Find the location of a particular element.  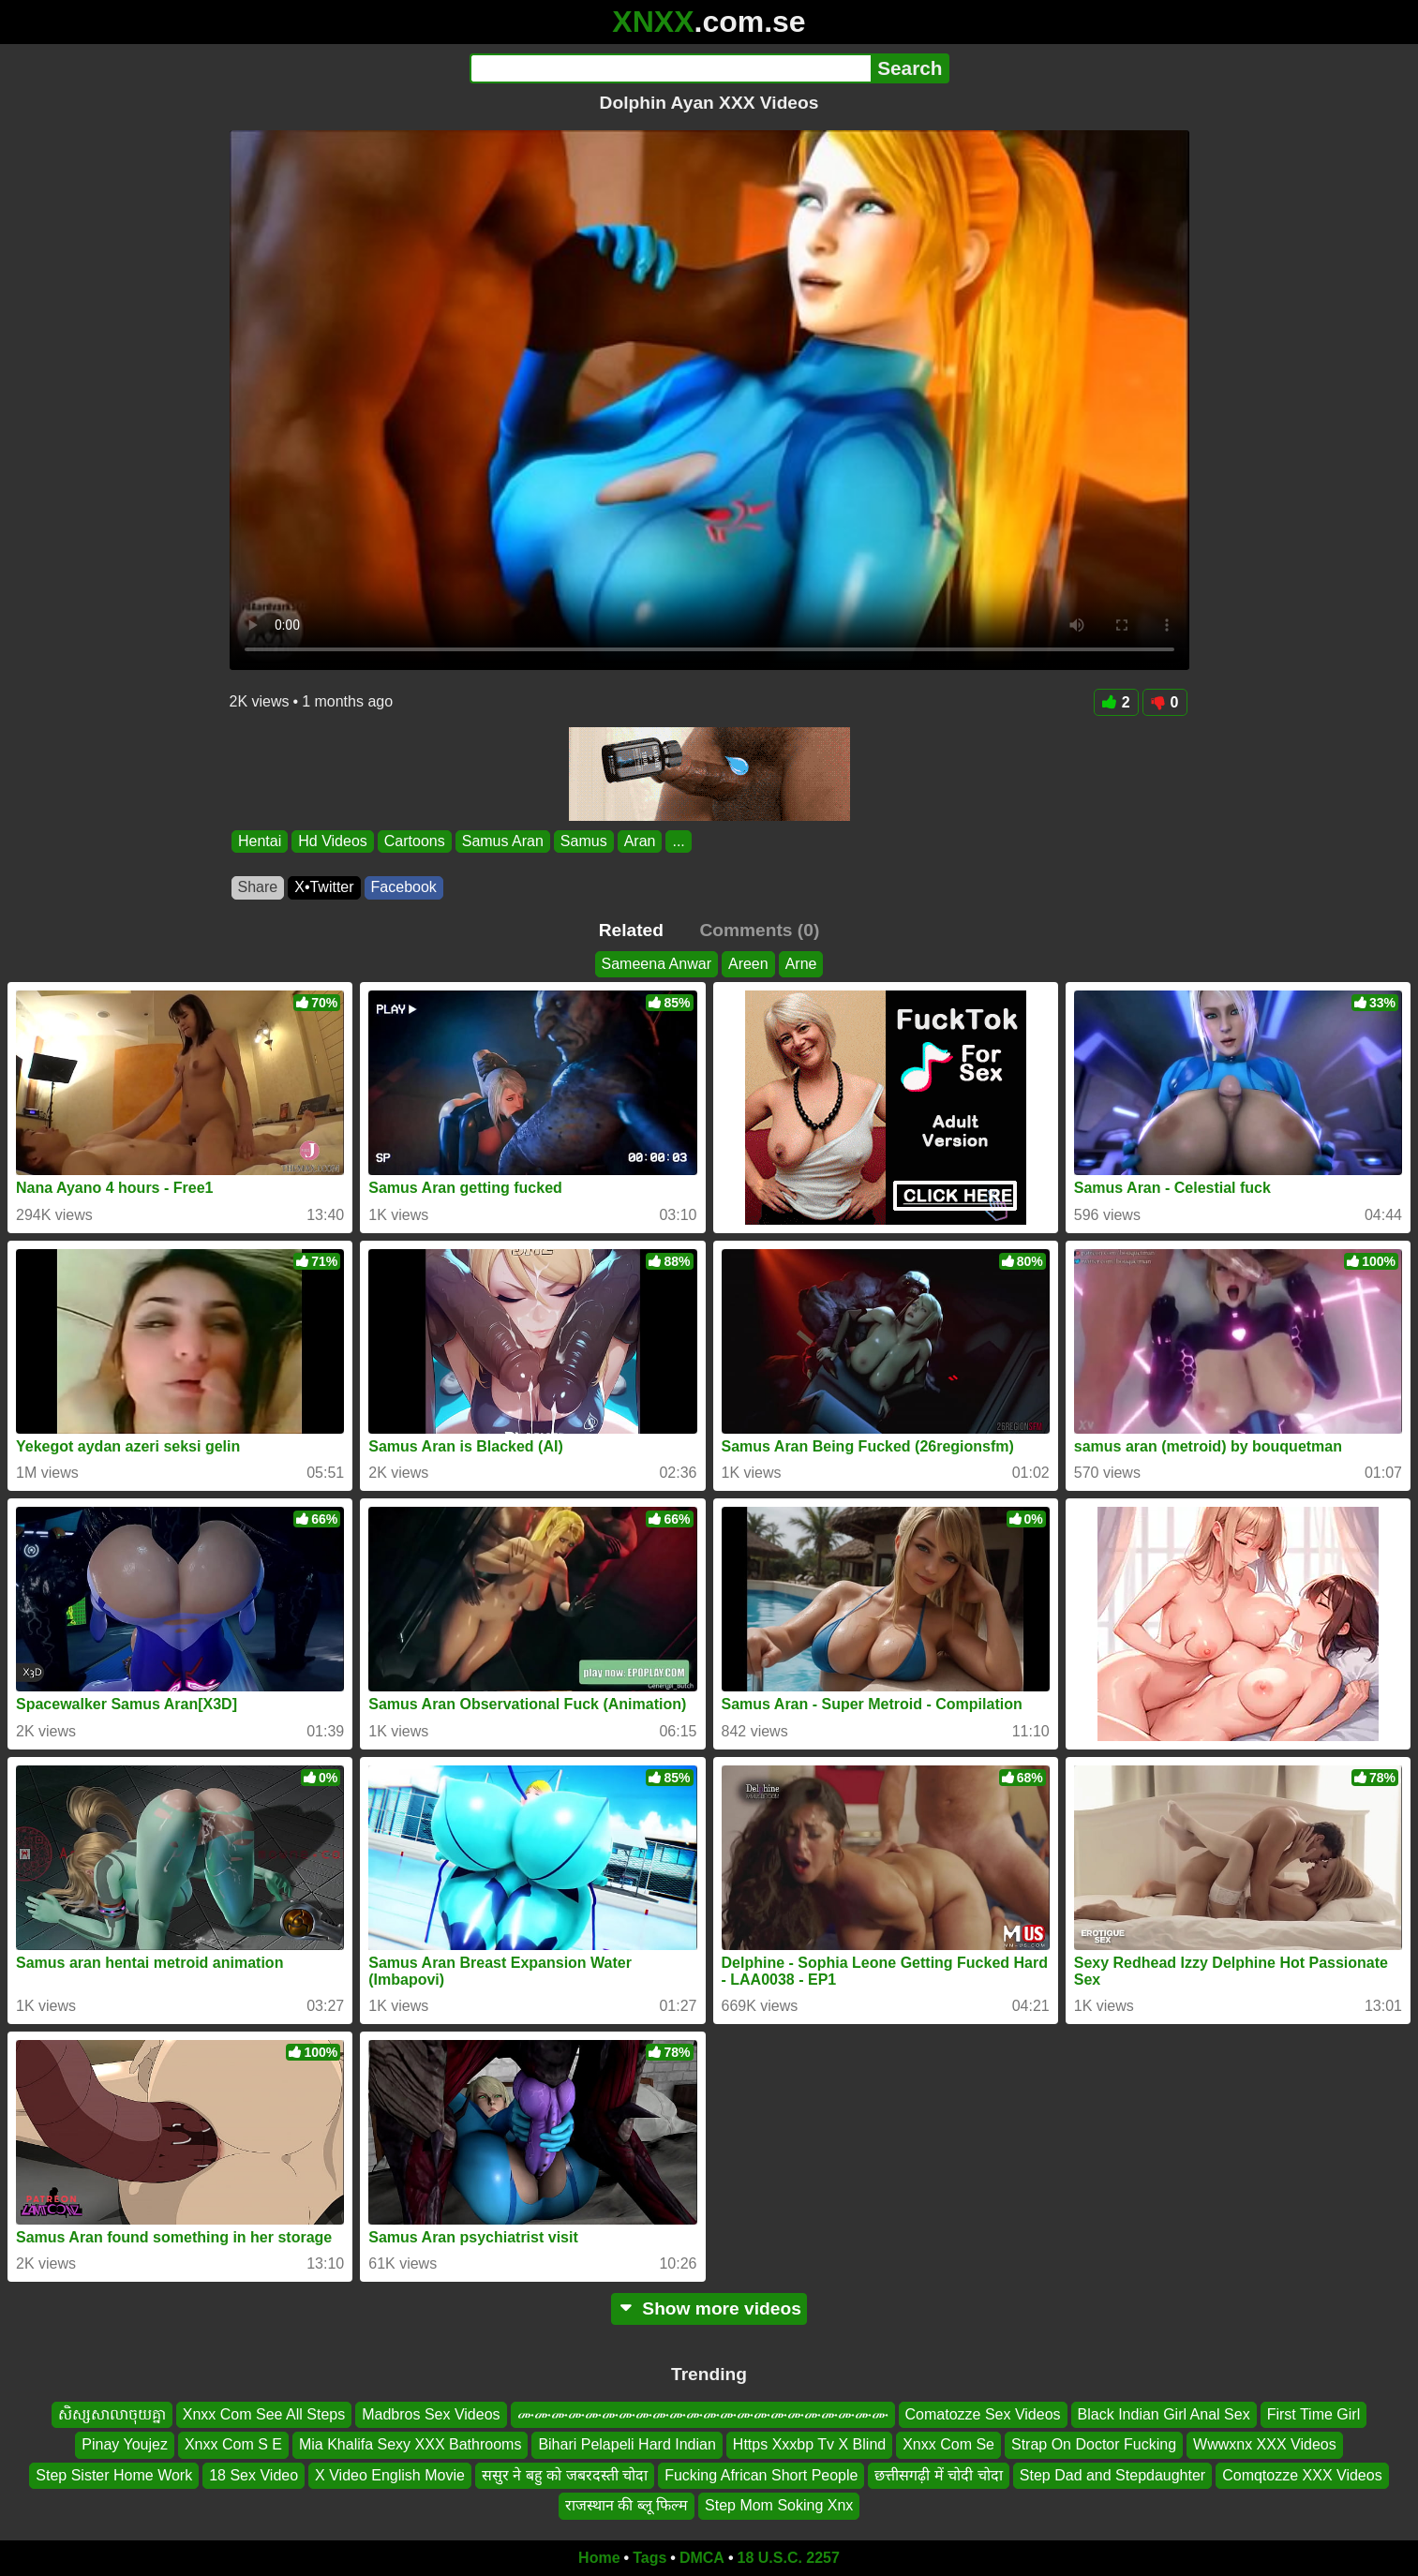

राजस्थान की ब्लू फिल्म is located at coordinates (626, 2505).